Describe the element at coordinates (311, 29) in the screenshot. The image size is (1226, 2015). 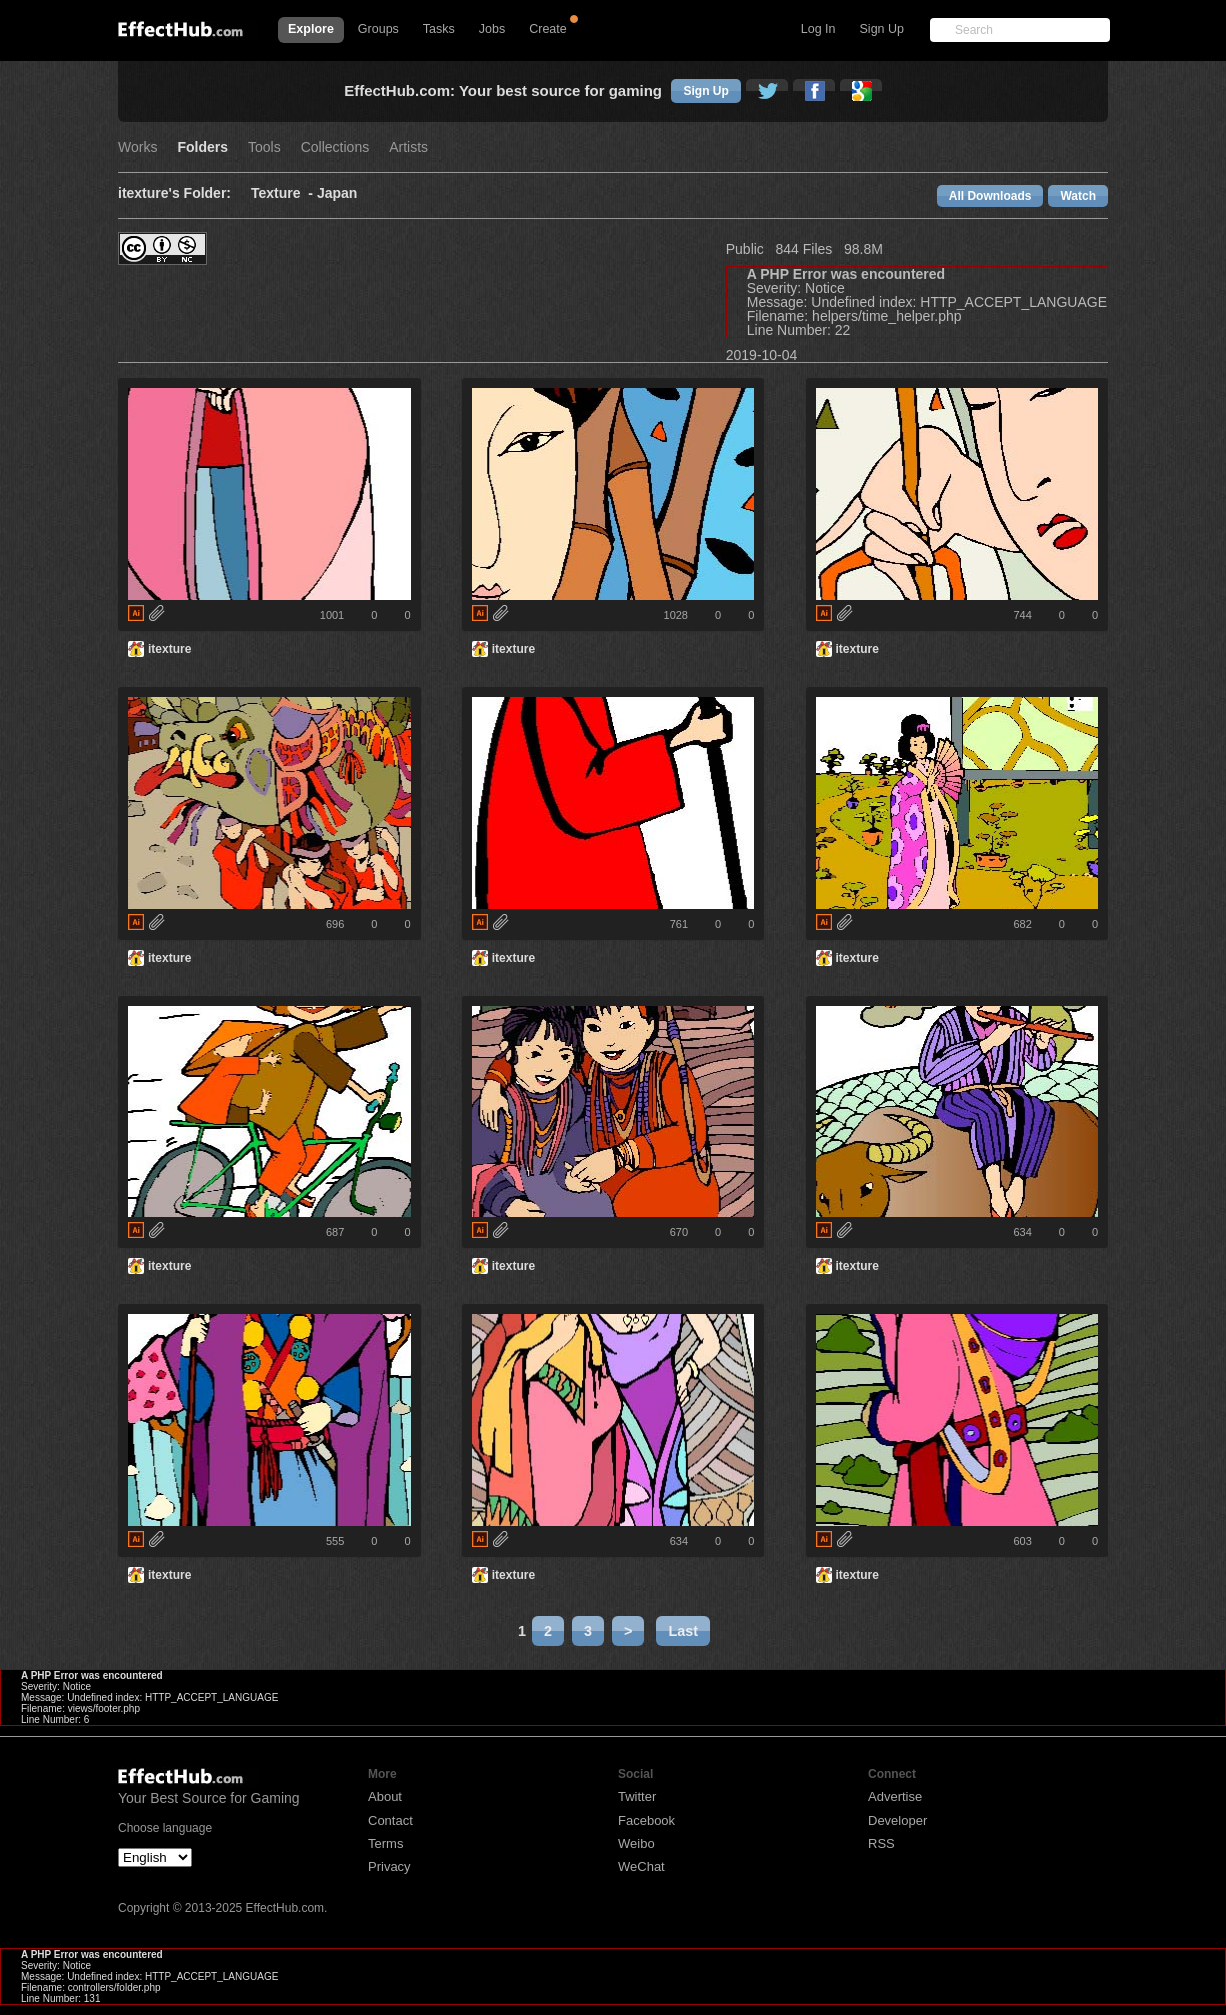
I see `Explore` at that location.